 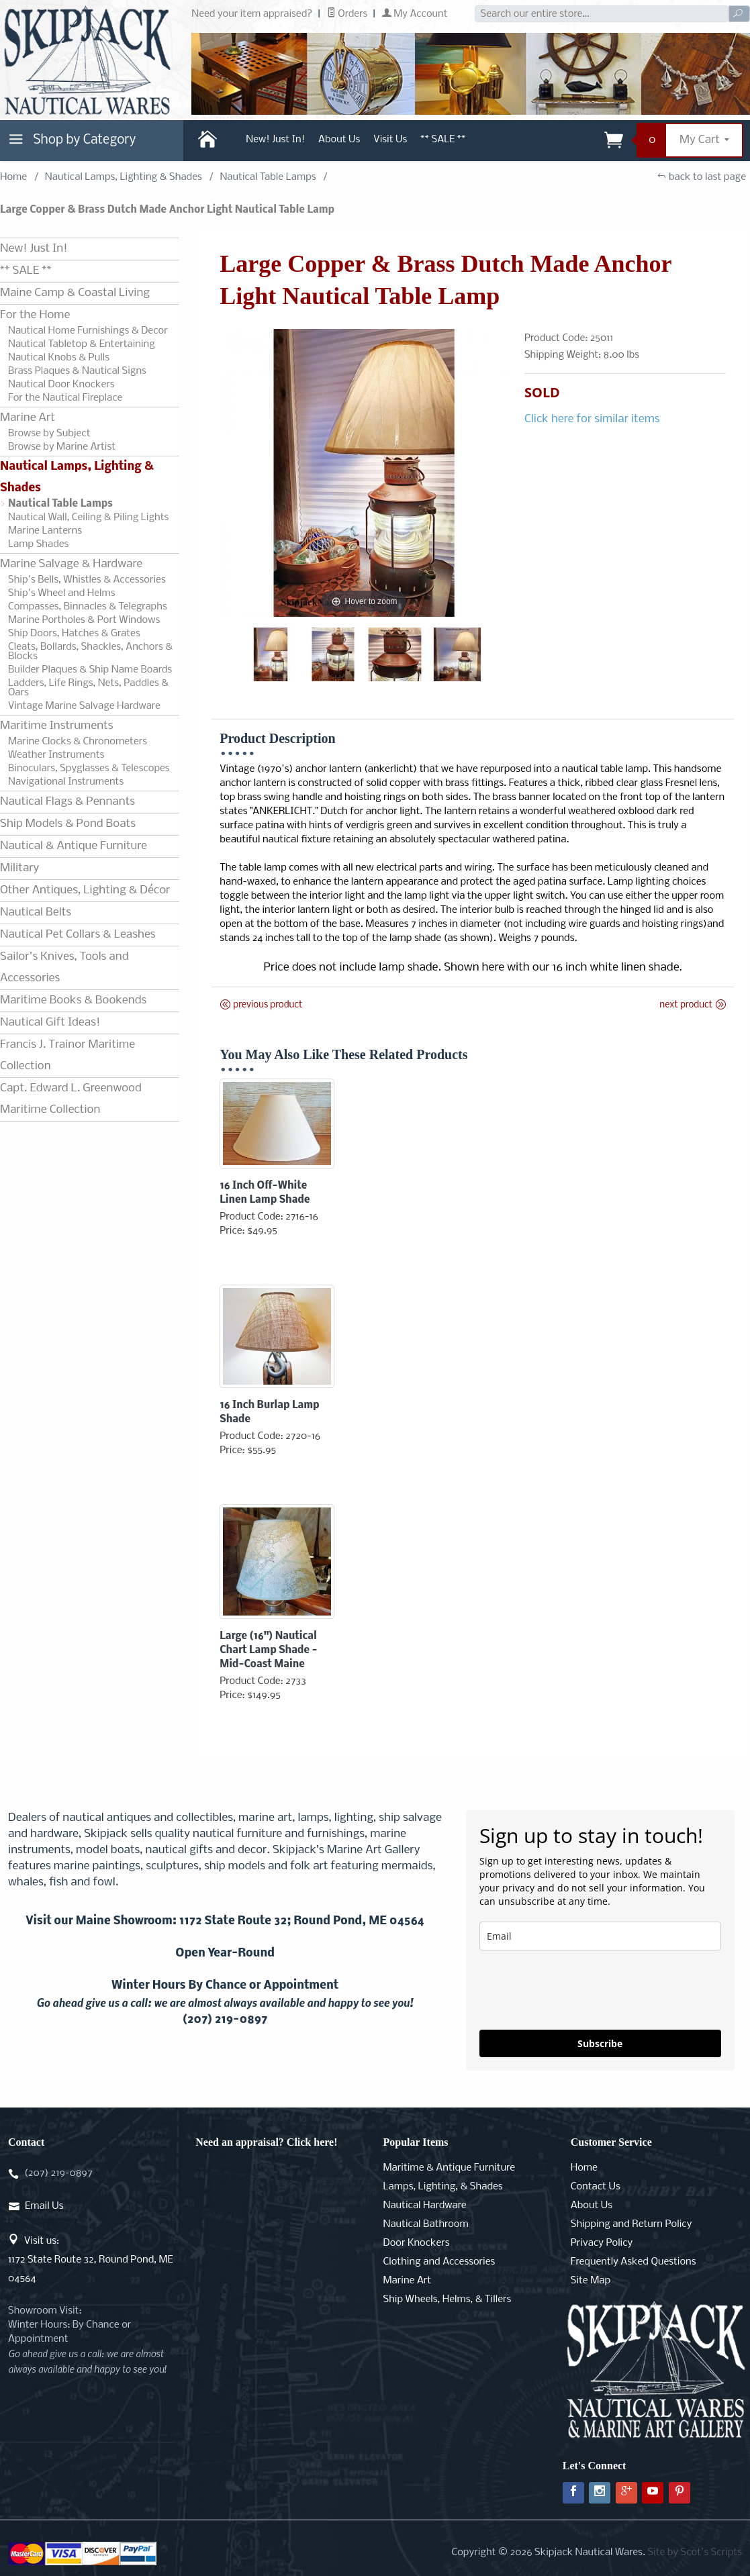 What do you see at coordinates (600, 1936) in the screenshot?
I see `[email]` at bounding box center [600, 1936].